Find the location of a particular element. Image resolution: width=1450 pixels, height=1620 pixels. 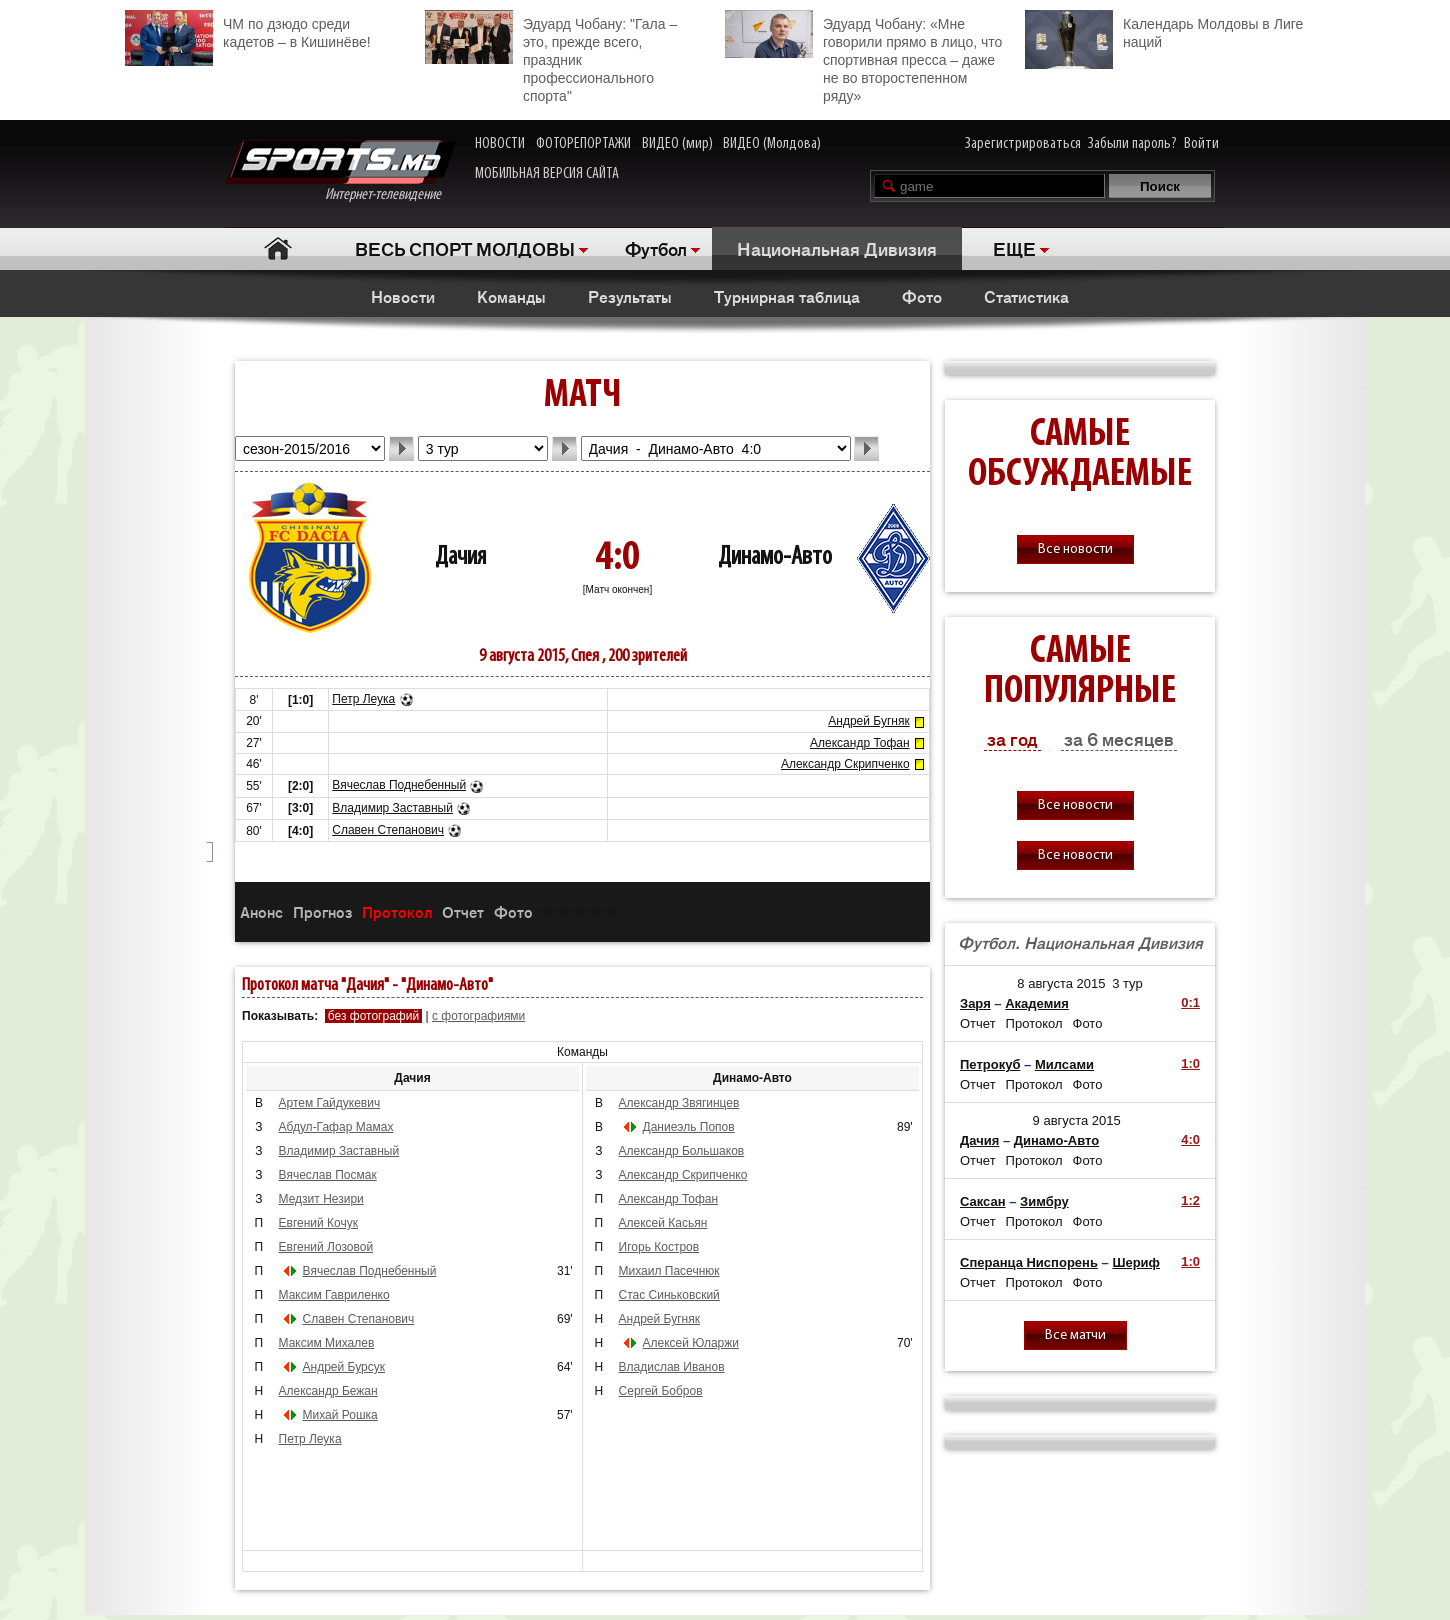

Все матчи is located at coordinates (1075, 1335).